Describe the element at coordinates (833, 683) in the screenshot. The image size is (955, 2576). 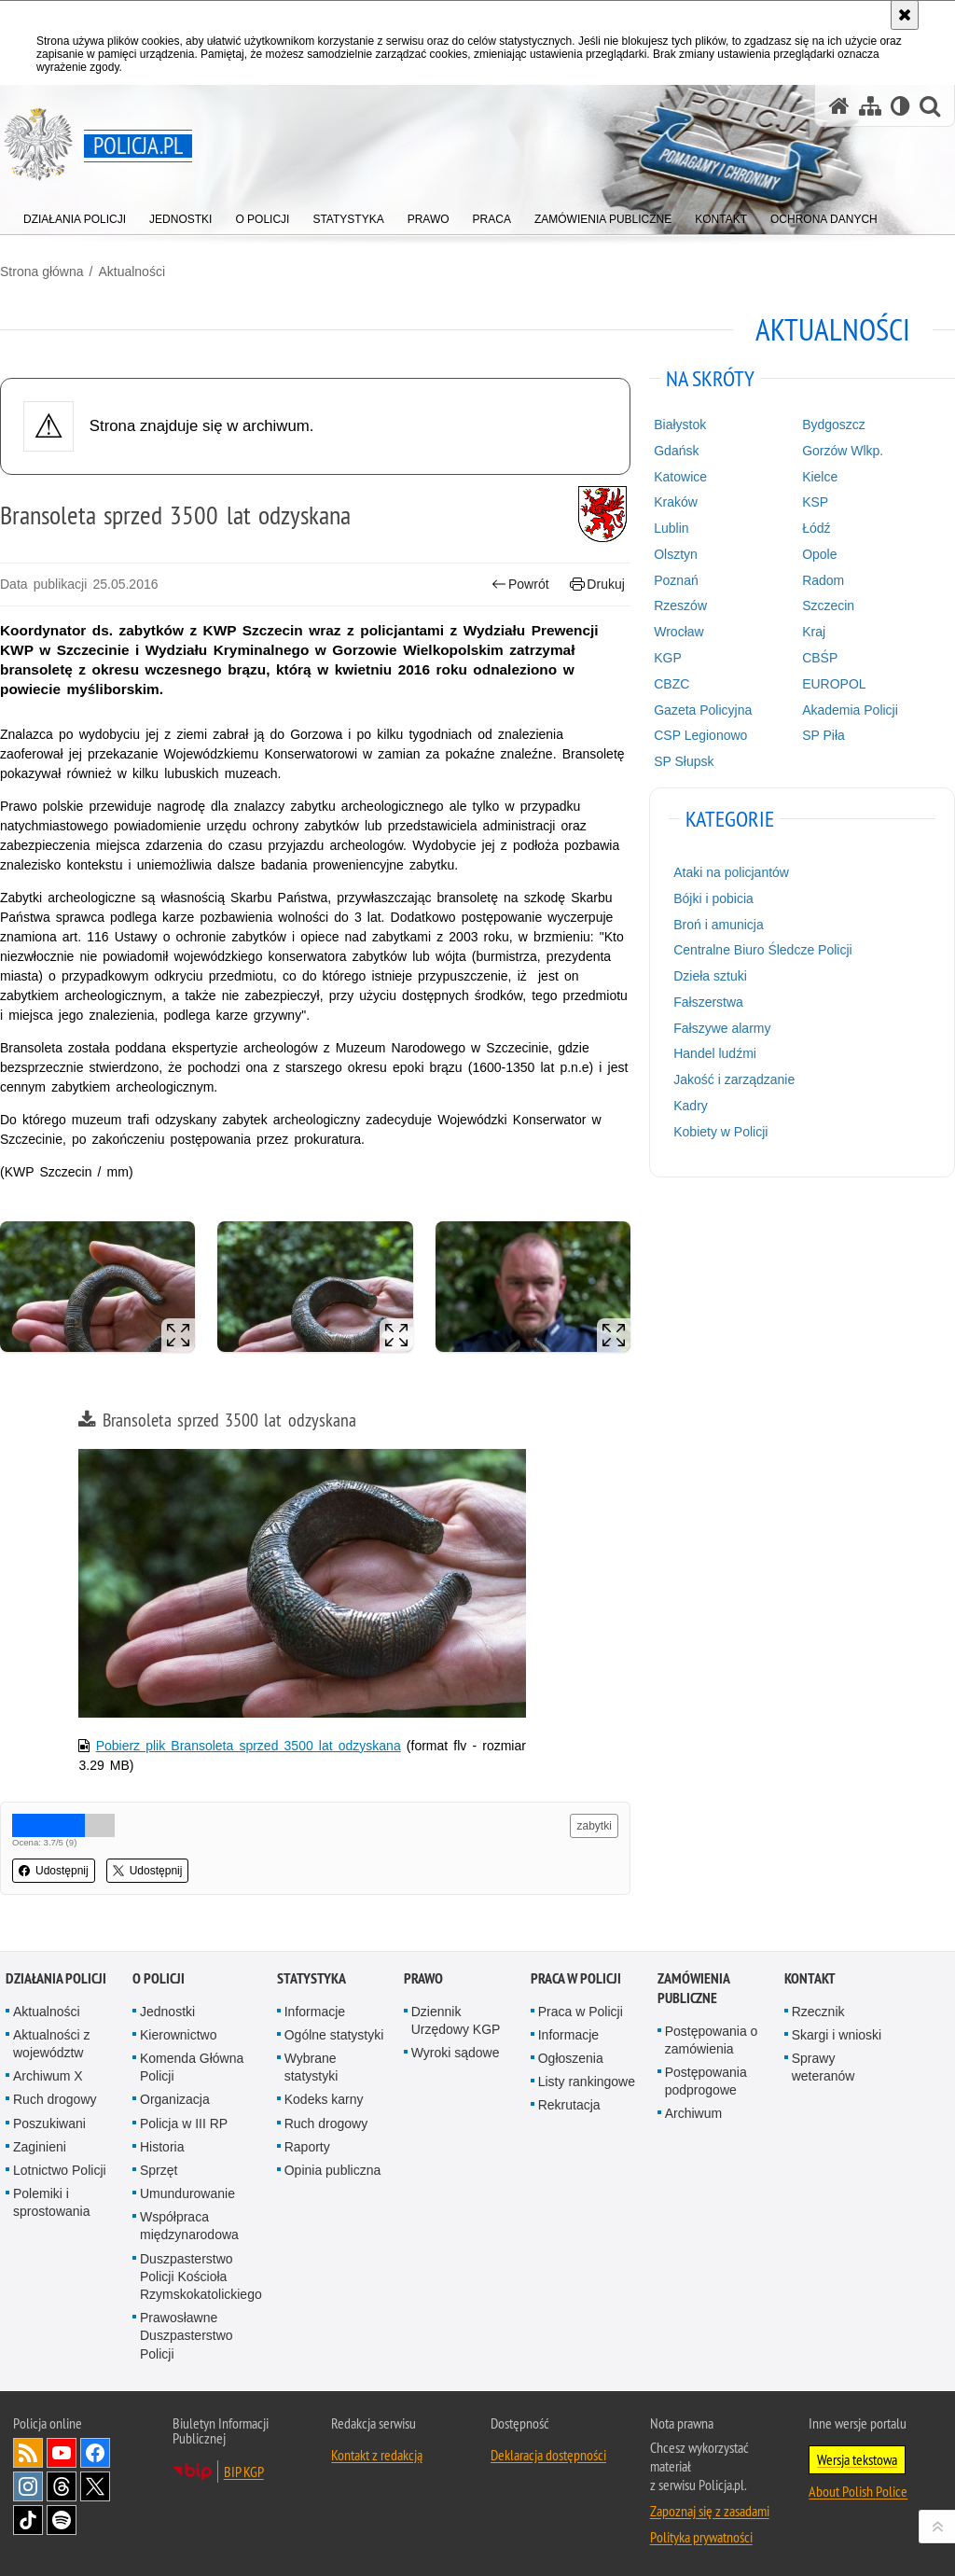
I see `EUROPOL` at that location.